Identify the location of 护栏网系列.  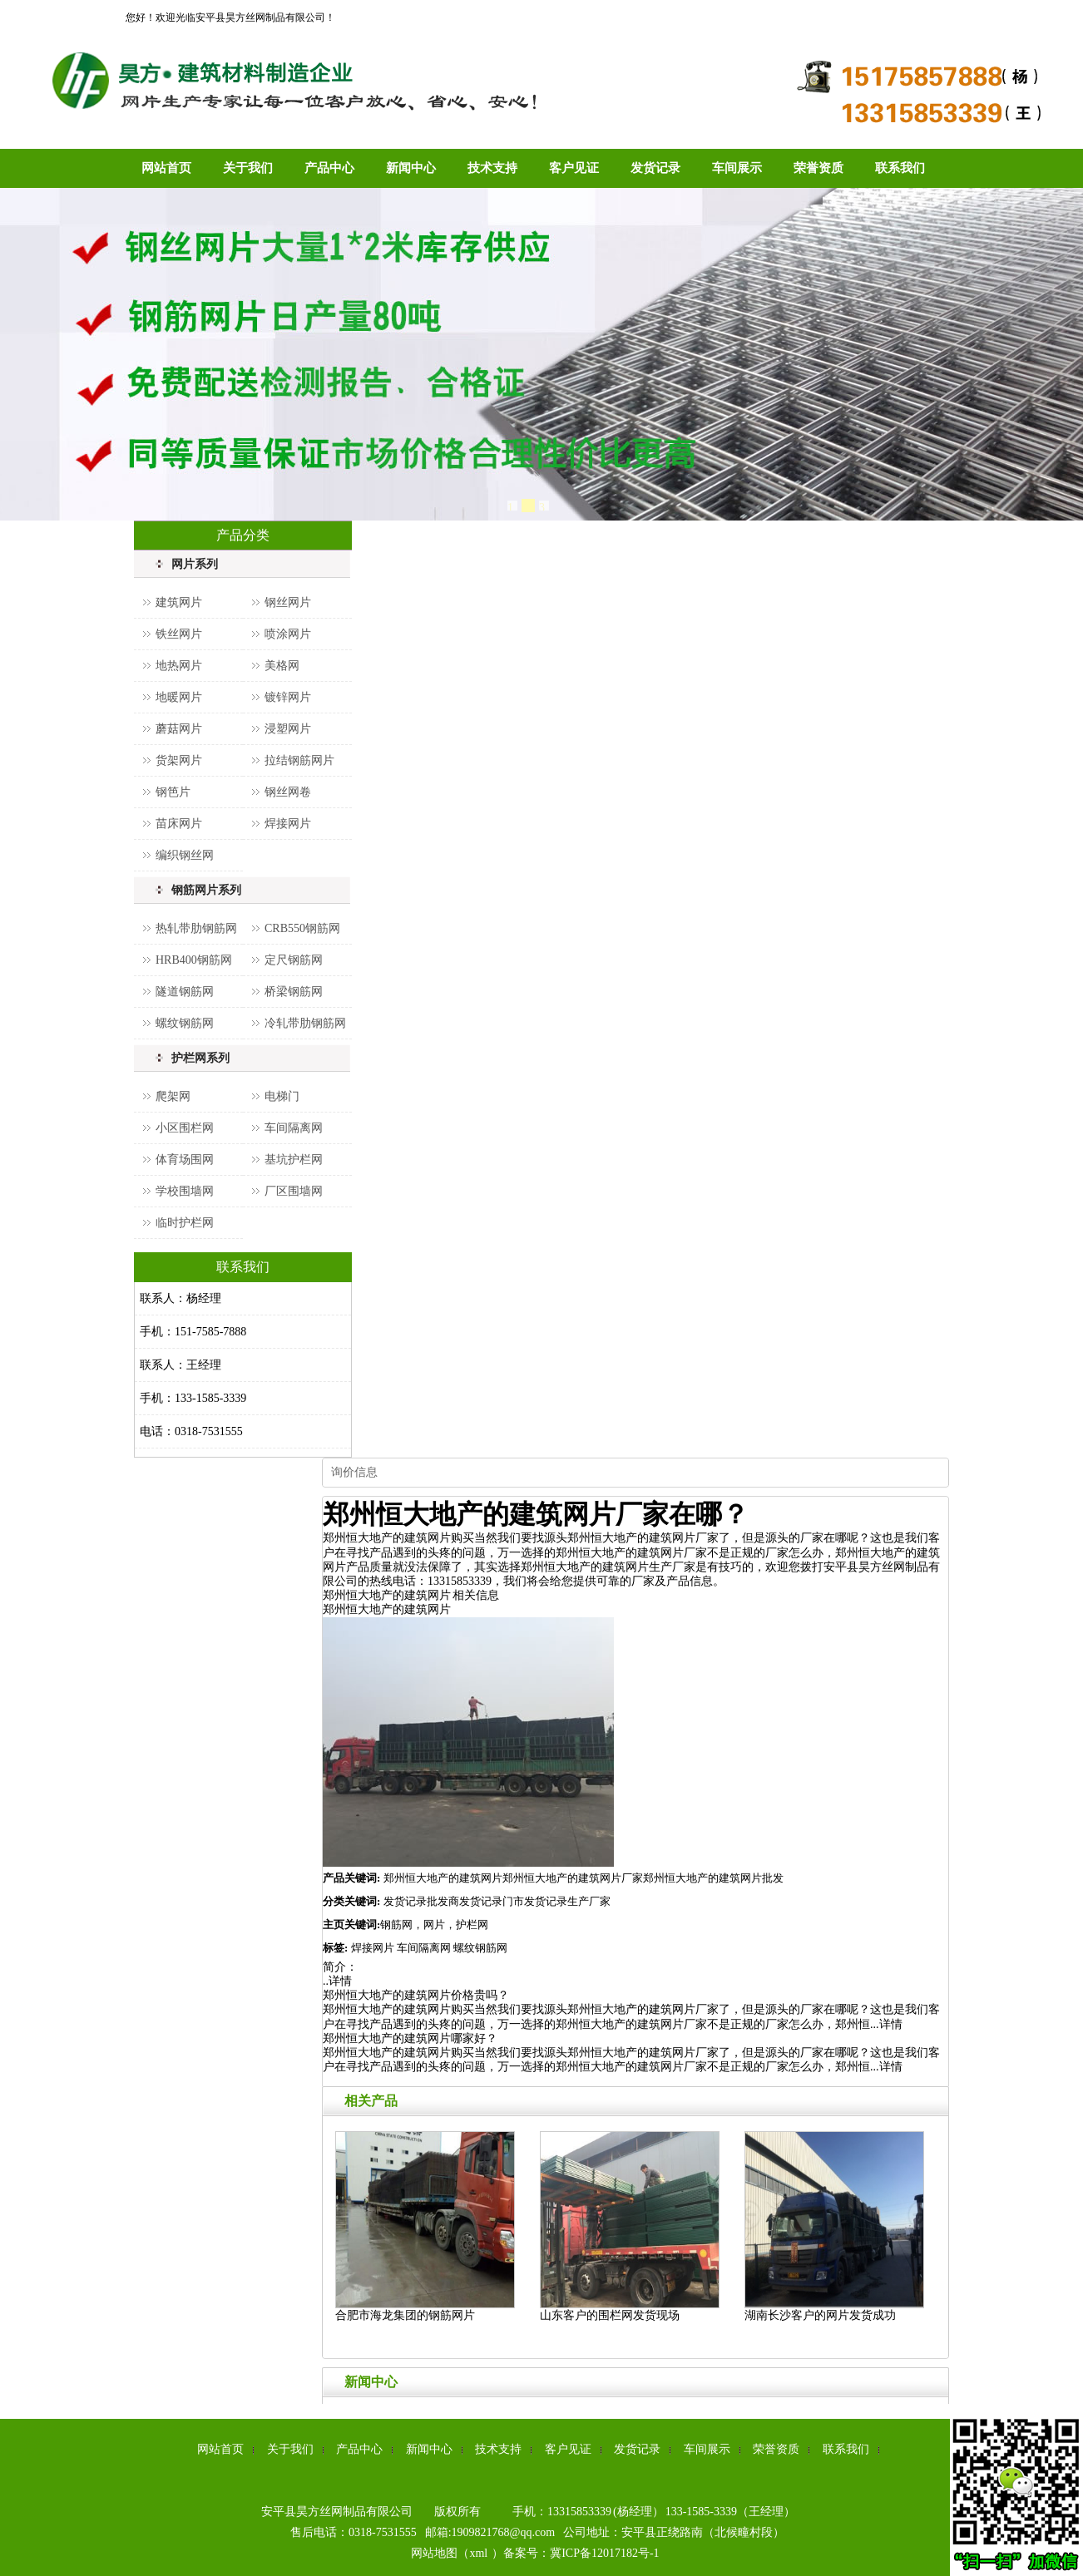
(200, 1058).